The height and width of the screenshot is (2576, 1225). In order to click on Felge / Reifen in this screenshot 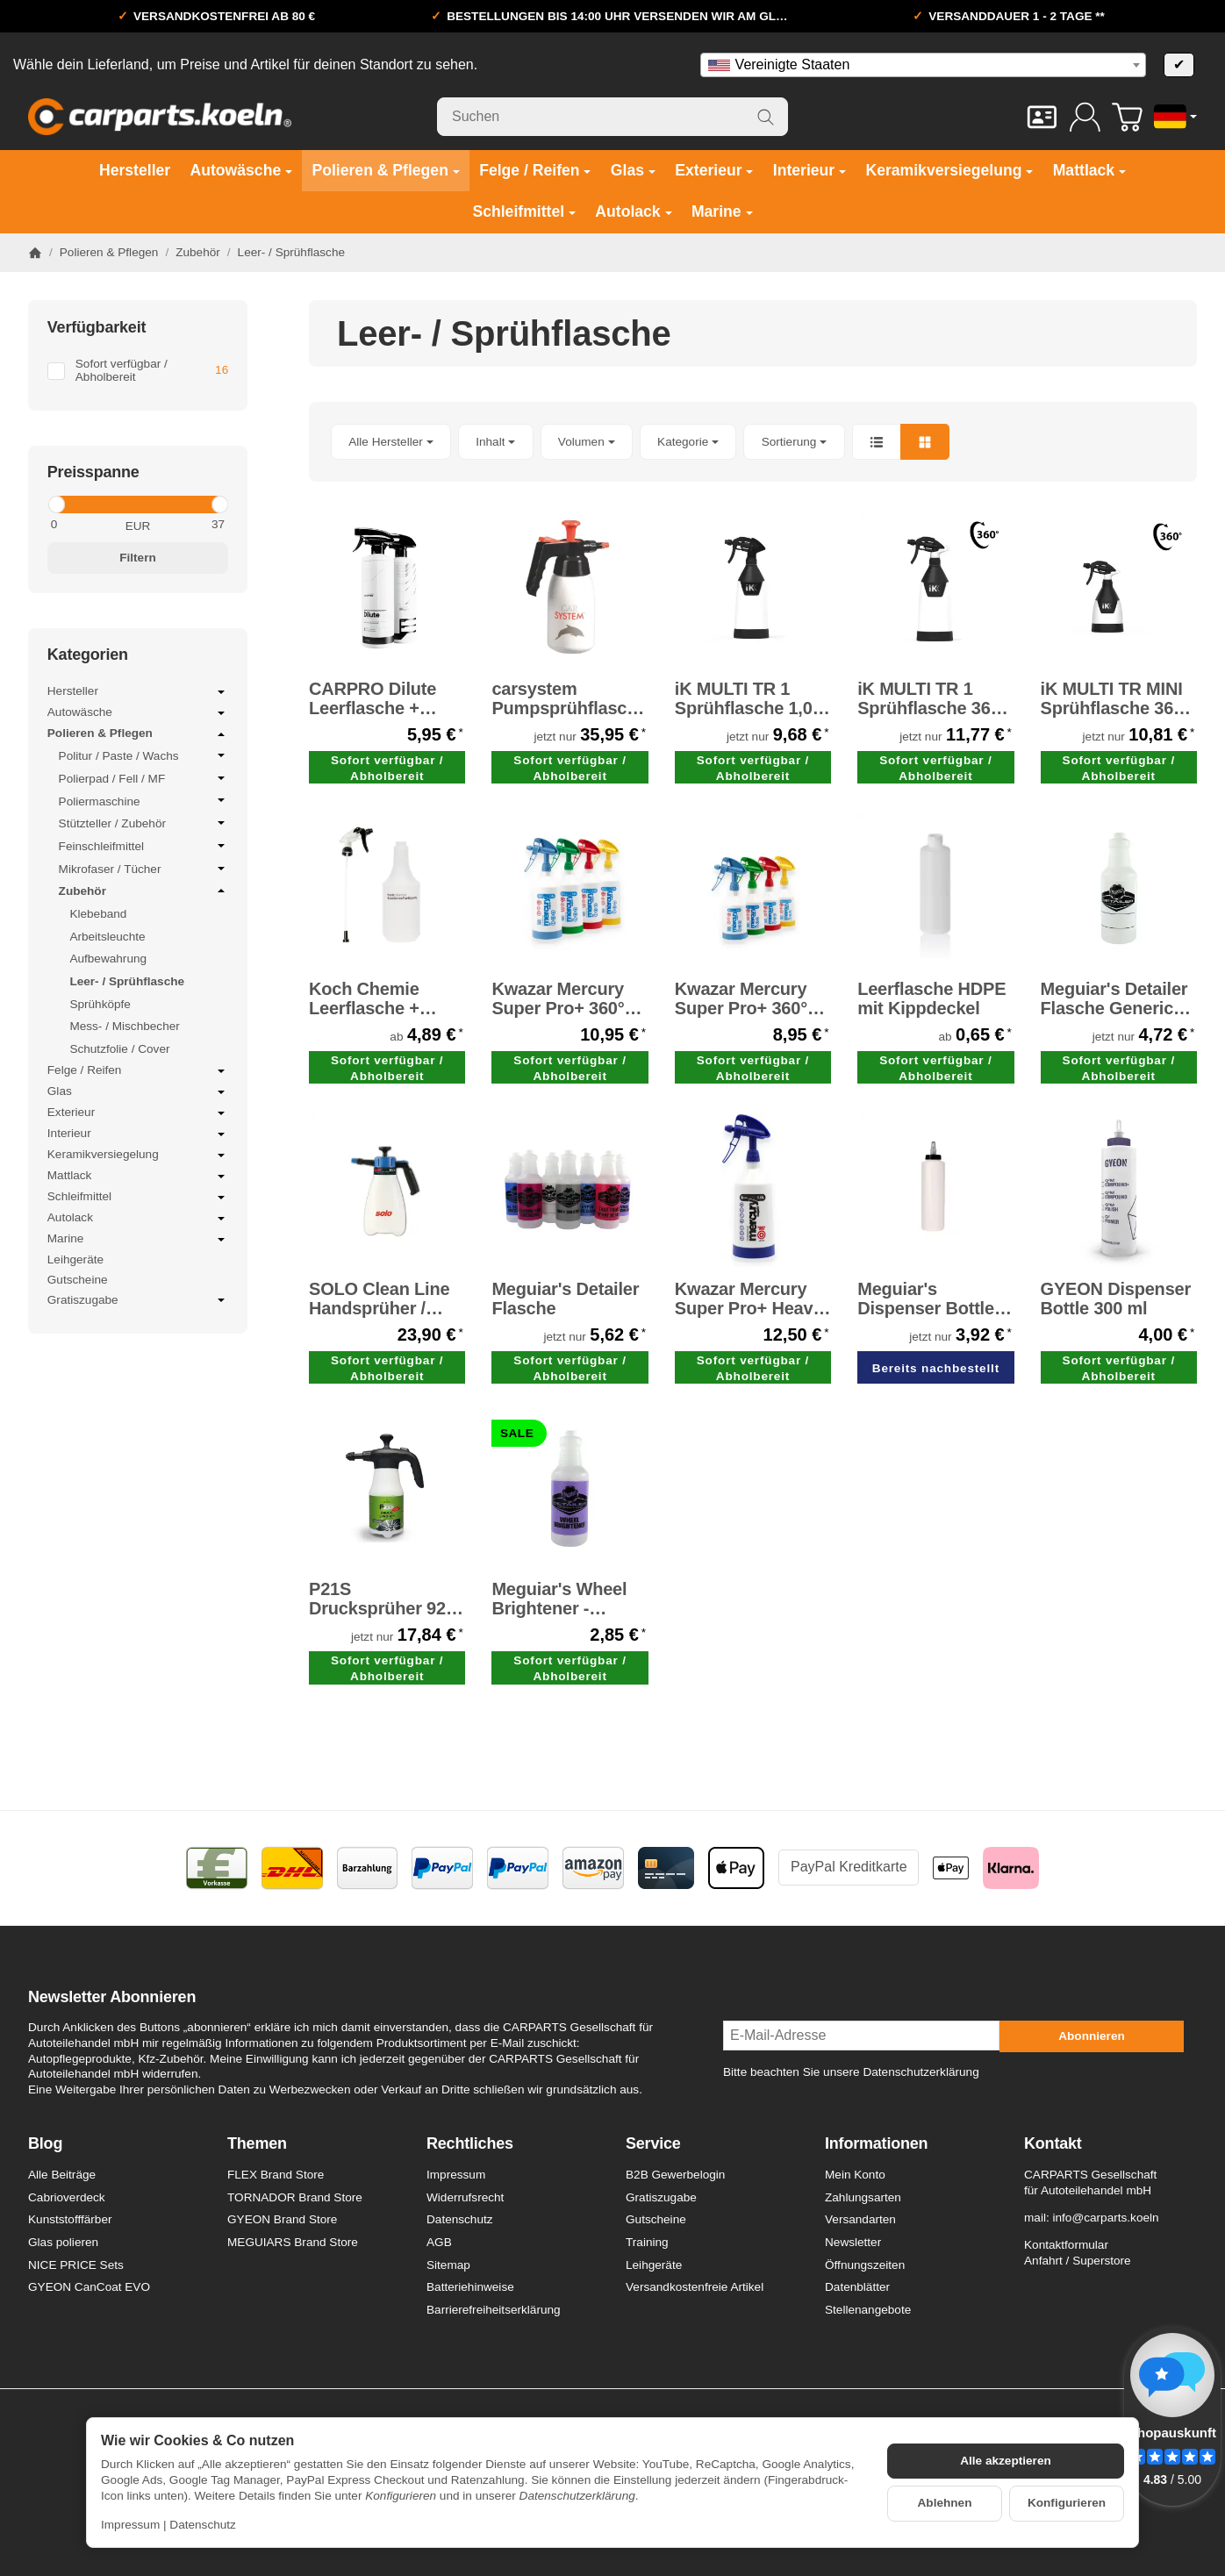, I will do `click(137, 1071)`.